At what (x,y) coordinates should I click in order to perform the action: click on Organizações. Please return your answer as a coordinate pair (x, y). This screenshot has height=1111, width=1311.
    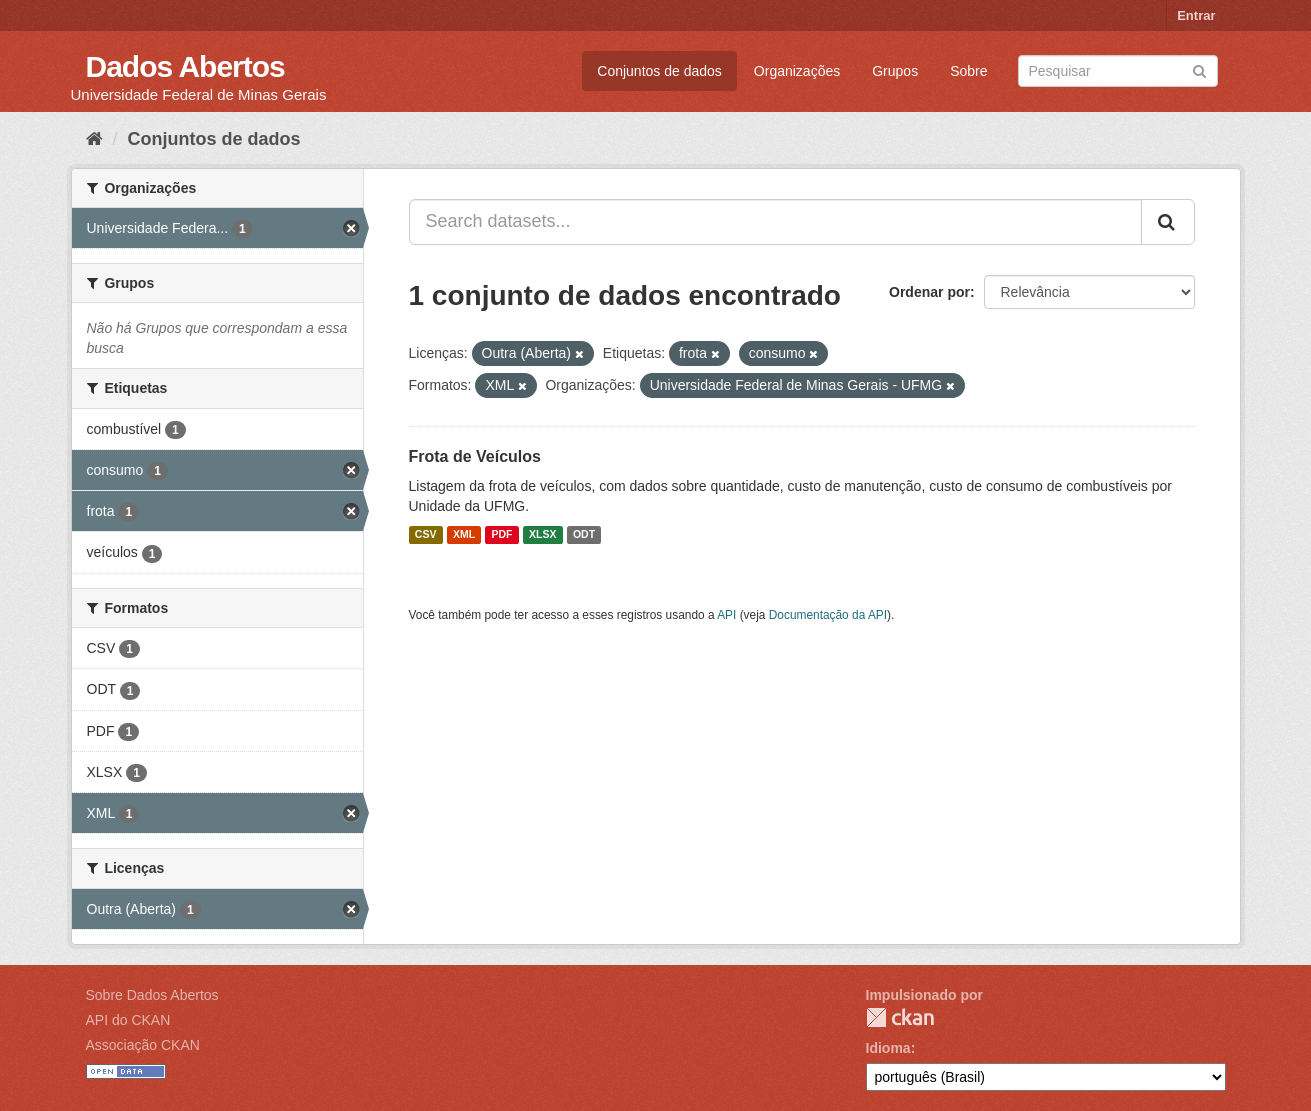
    Looking at the image, I should click on (797, 71).